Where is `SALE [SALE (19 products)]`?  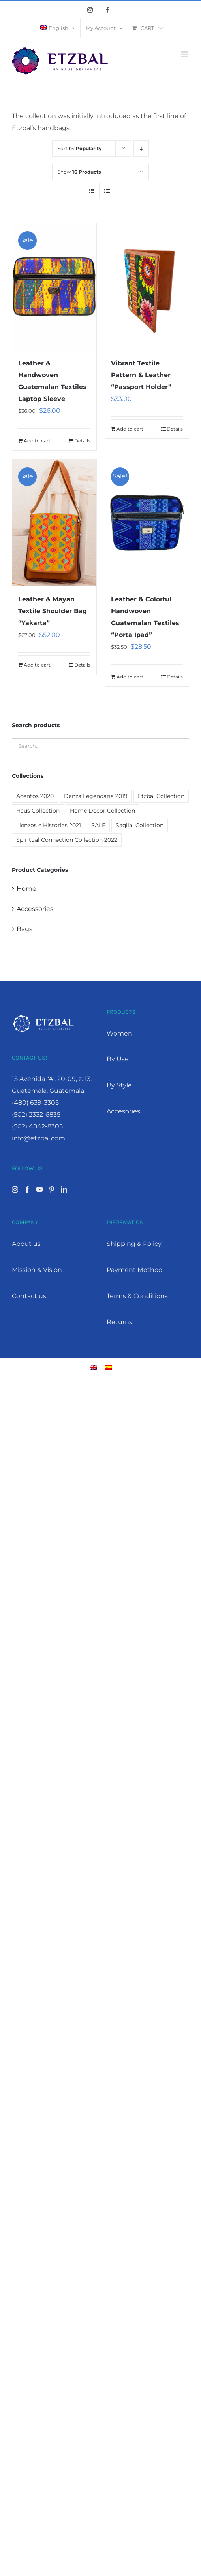
SALE [SALE (19 products)] is located at coordinates (98, 825).